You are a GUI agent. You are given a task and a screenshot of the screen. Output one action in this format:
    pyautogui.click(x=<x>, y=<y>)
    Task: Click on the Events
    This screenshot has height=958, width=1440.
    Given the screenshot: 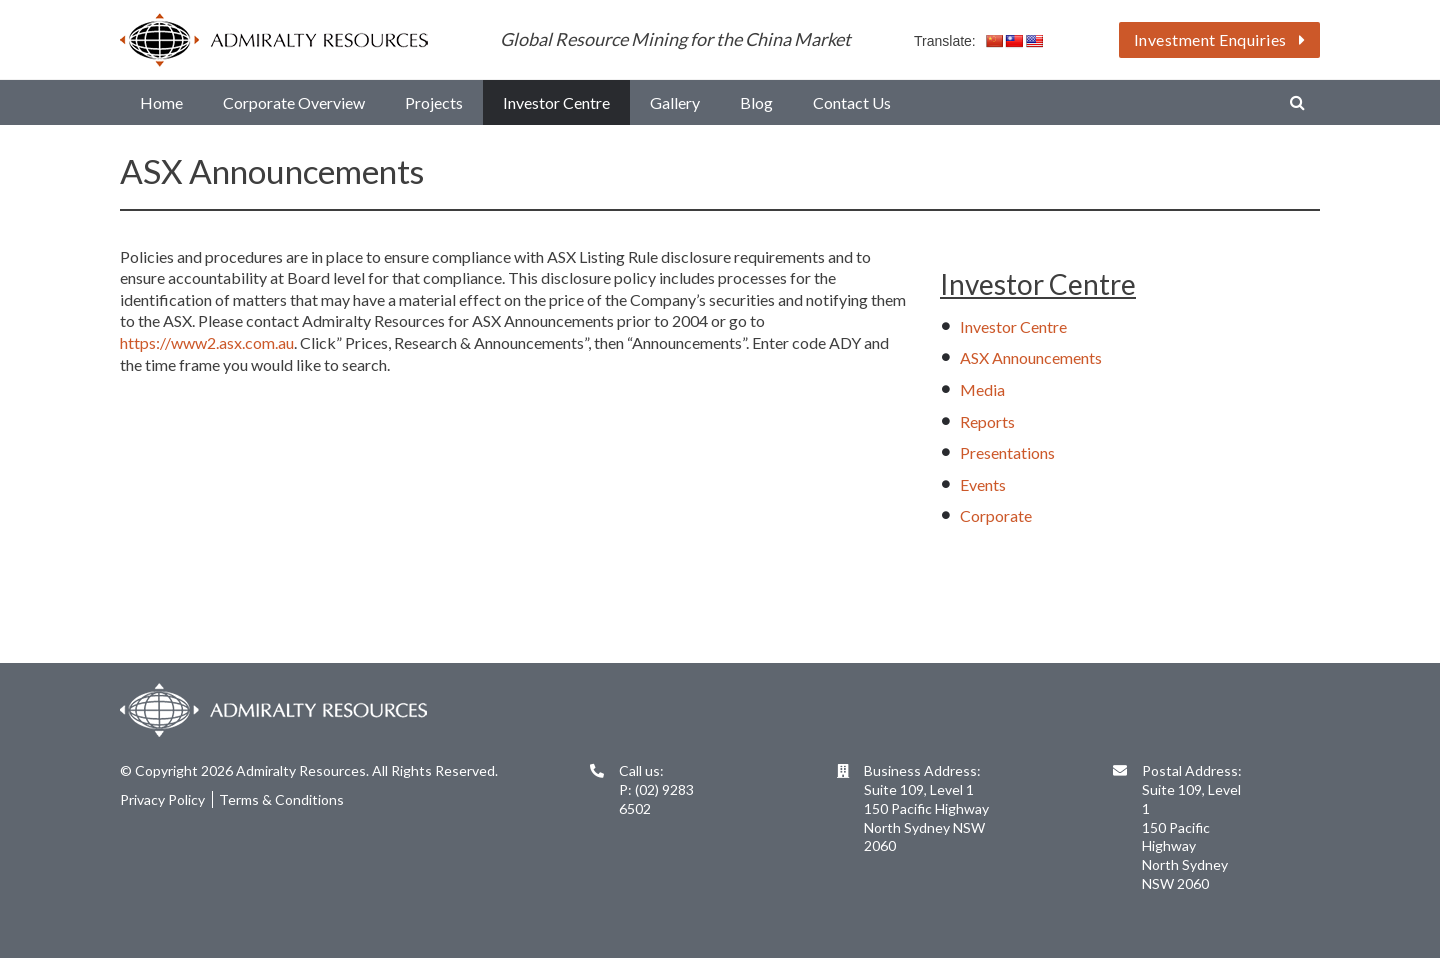 What is the action you would take?
    pyautogui.click(x=983, y=484)
    